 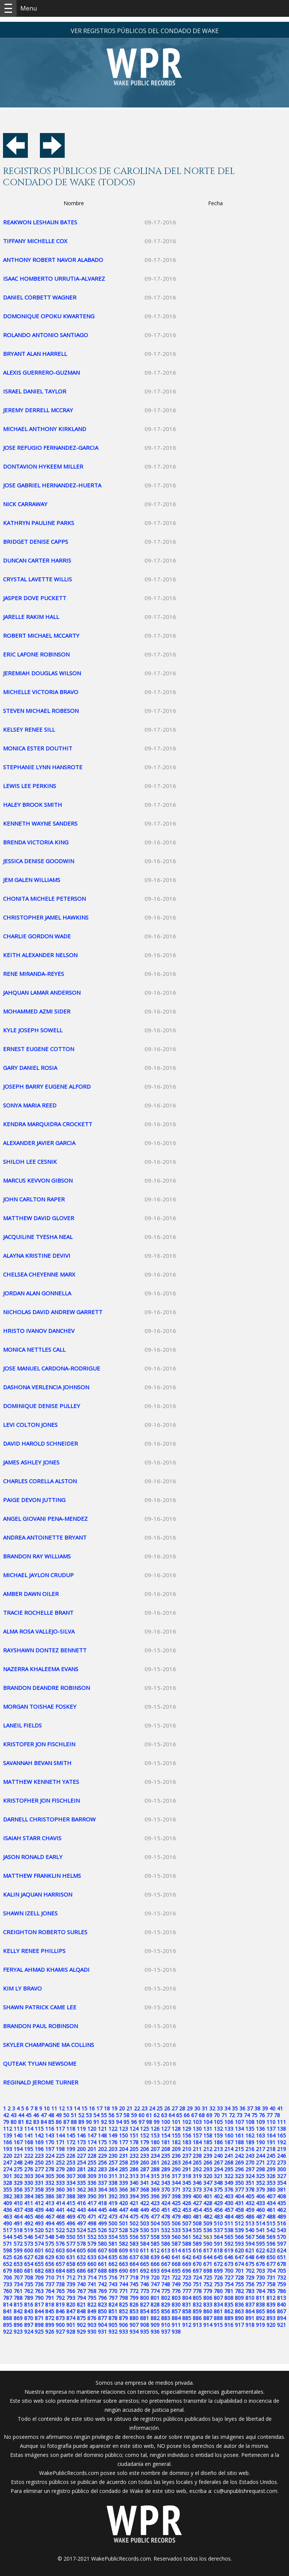 What do you see at coordinates (18, 2297) in the screenshot?
I see `788` at bounding box center [18, 2297].